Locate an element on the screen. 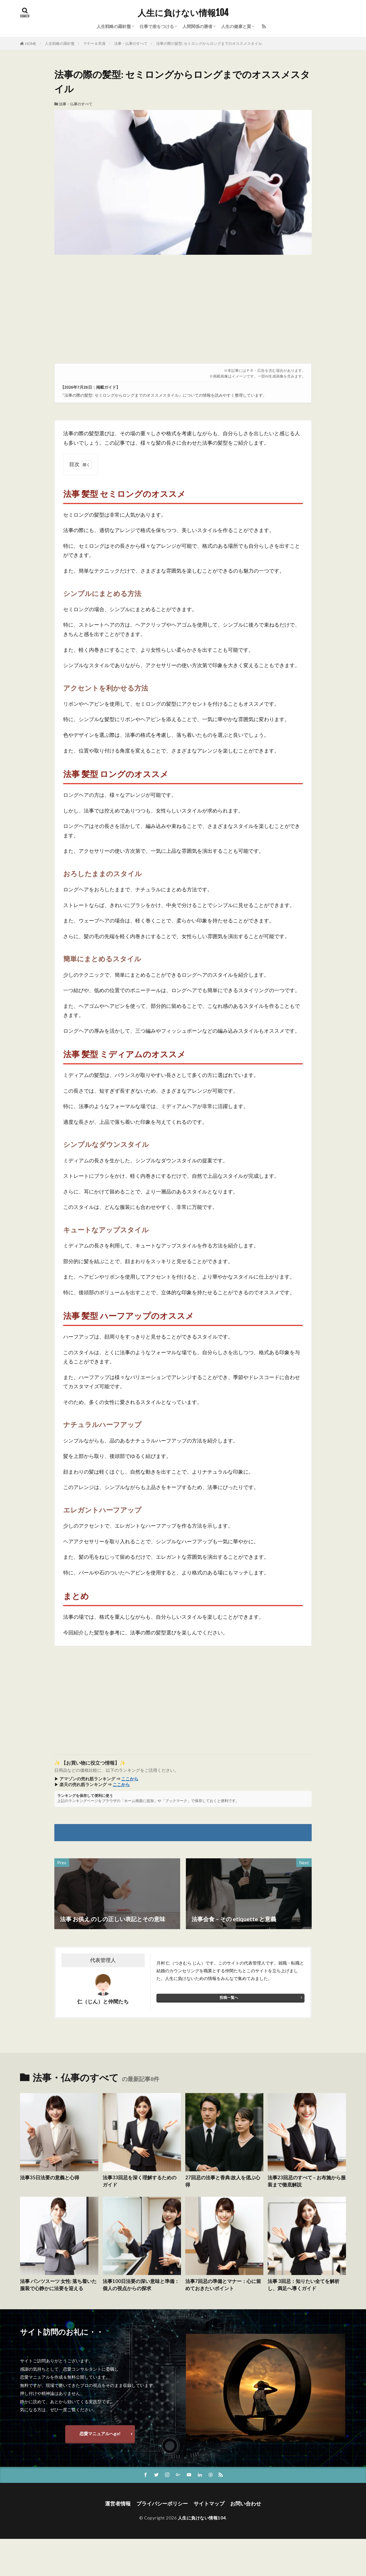 The image size is (366, 2576). 法事33回忌を深く理解するためのガイド is located at coordinates (139, 2181).